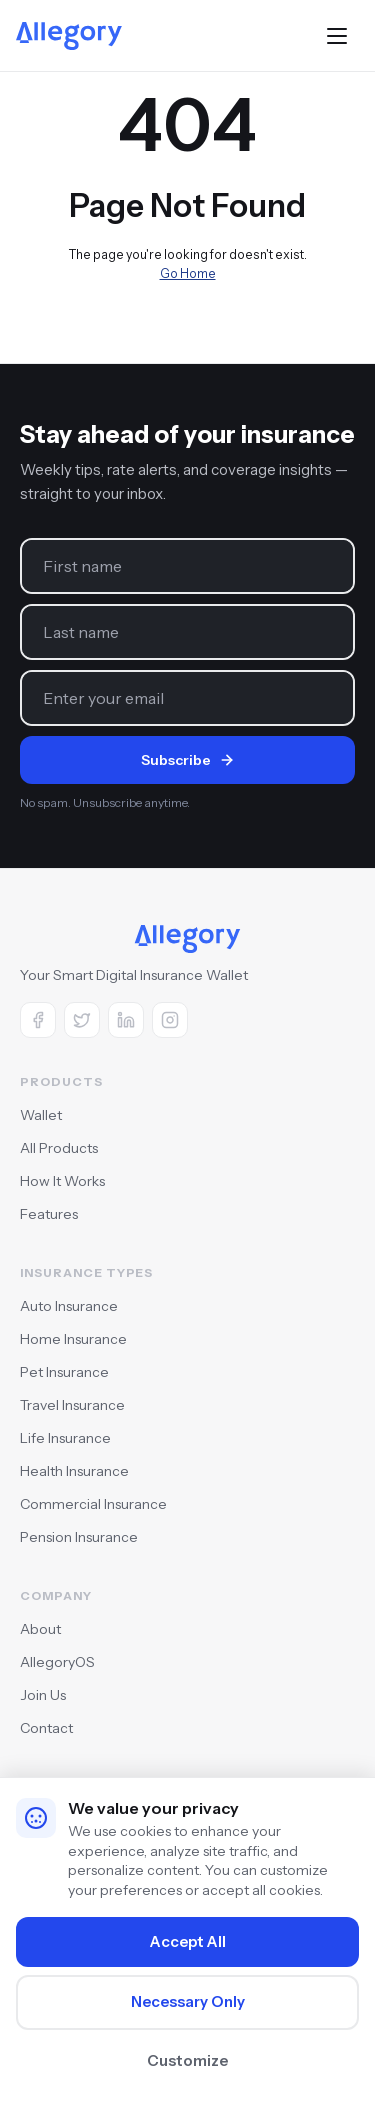 This screenshot has height=2104, width=375. Describe the element at coordinates (126, 1020) in the screenshot. I see `[LinkedIn]` at that location.